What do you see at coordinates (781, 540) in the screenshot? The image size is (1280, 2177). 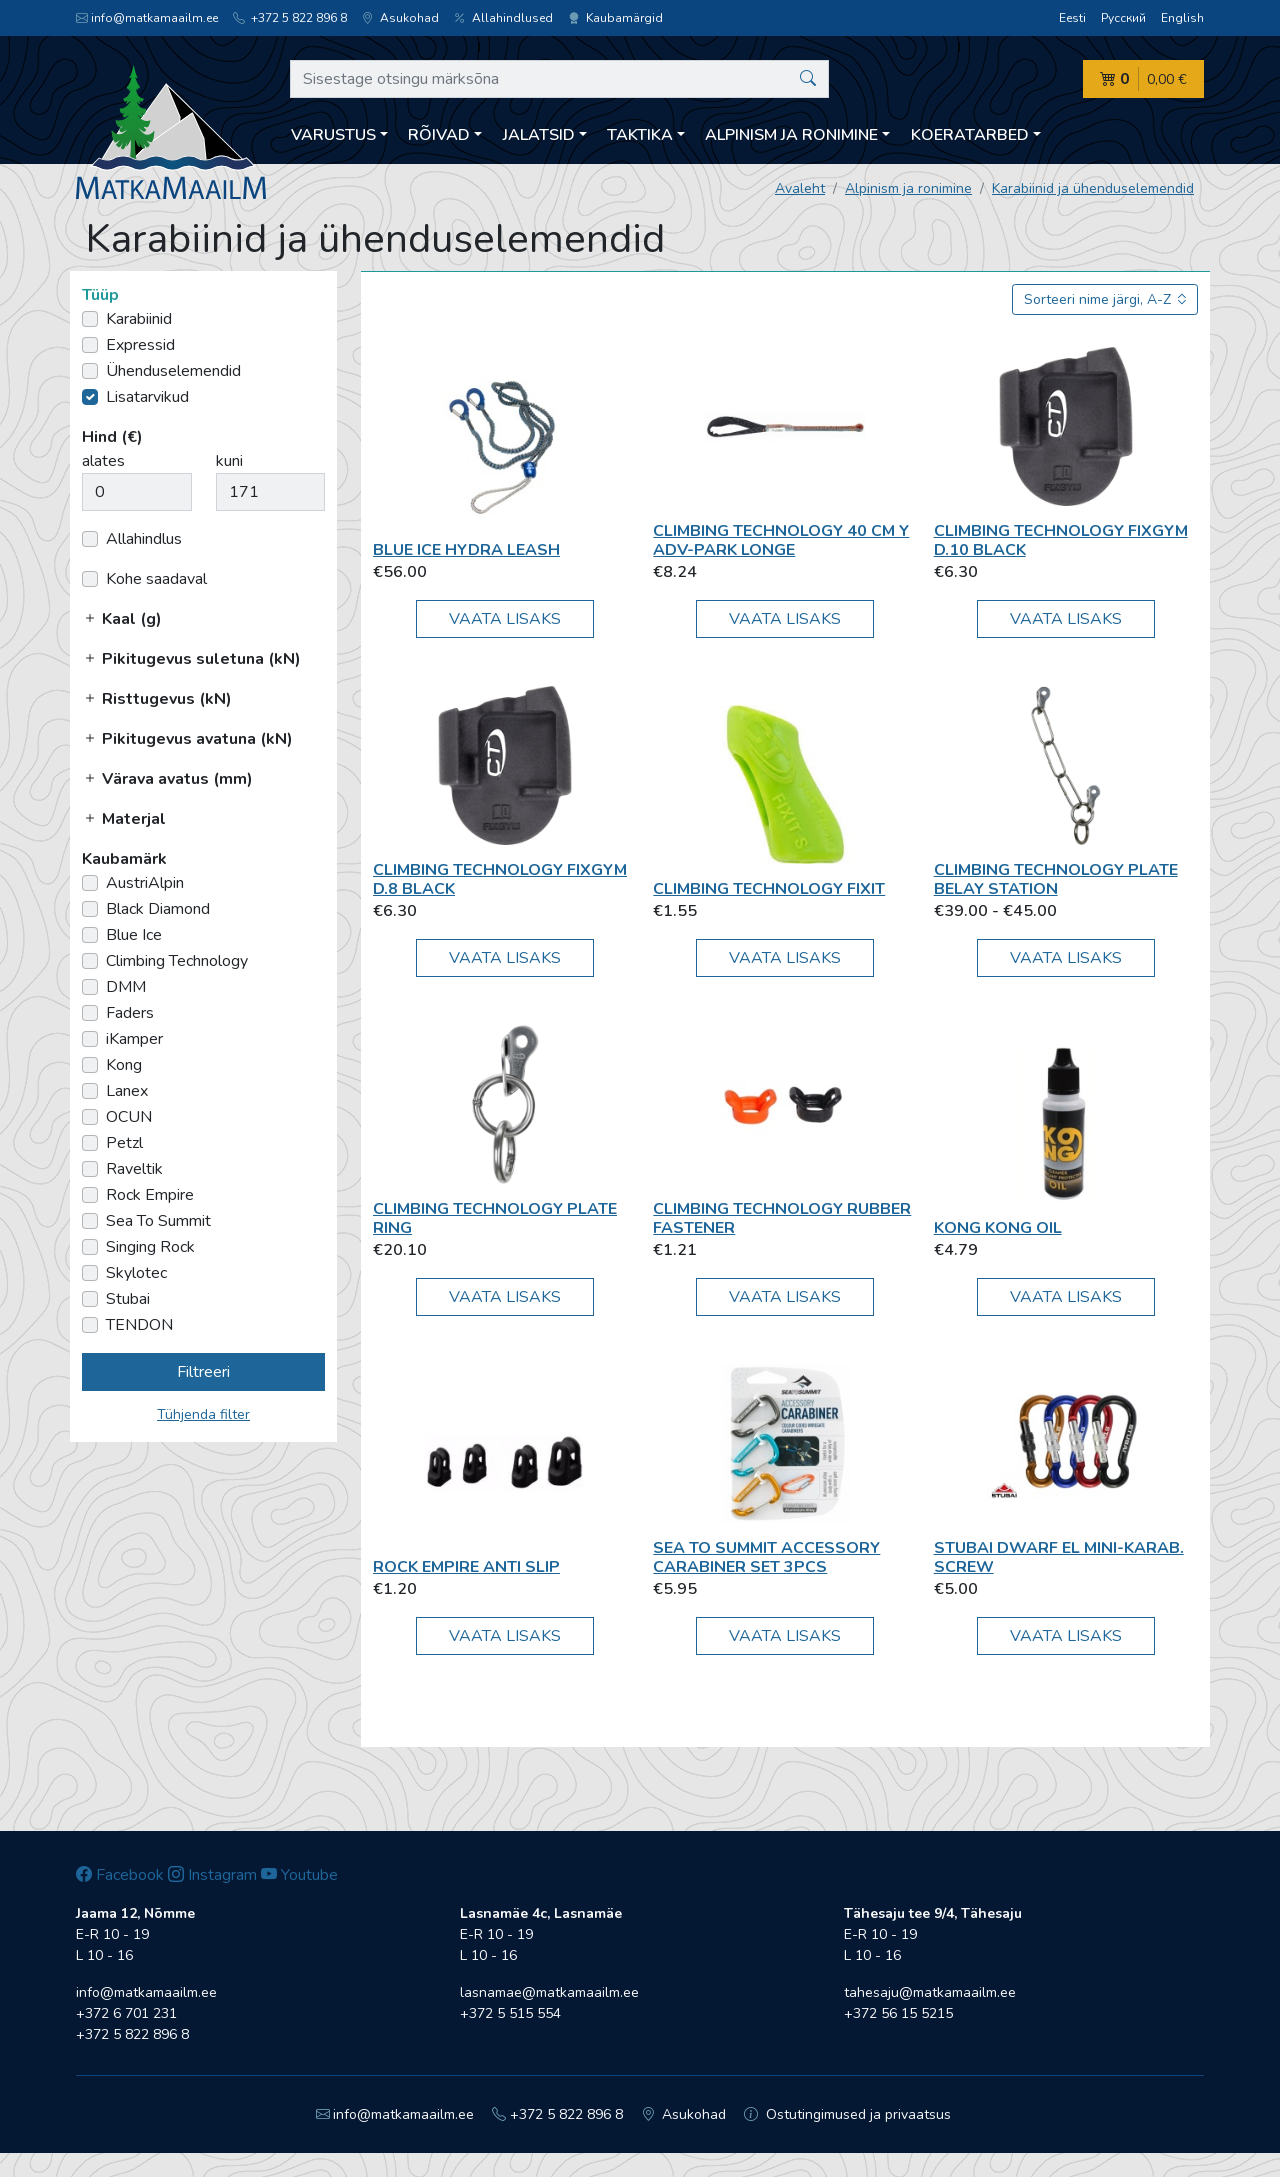 I see `Climbing Technology 40 cm Y ADV-park longe` at bounding box center [781, 540].